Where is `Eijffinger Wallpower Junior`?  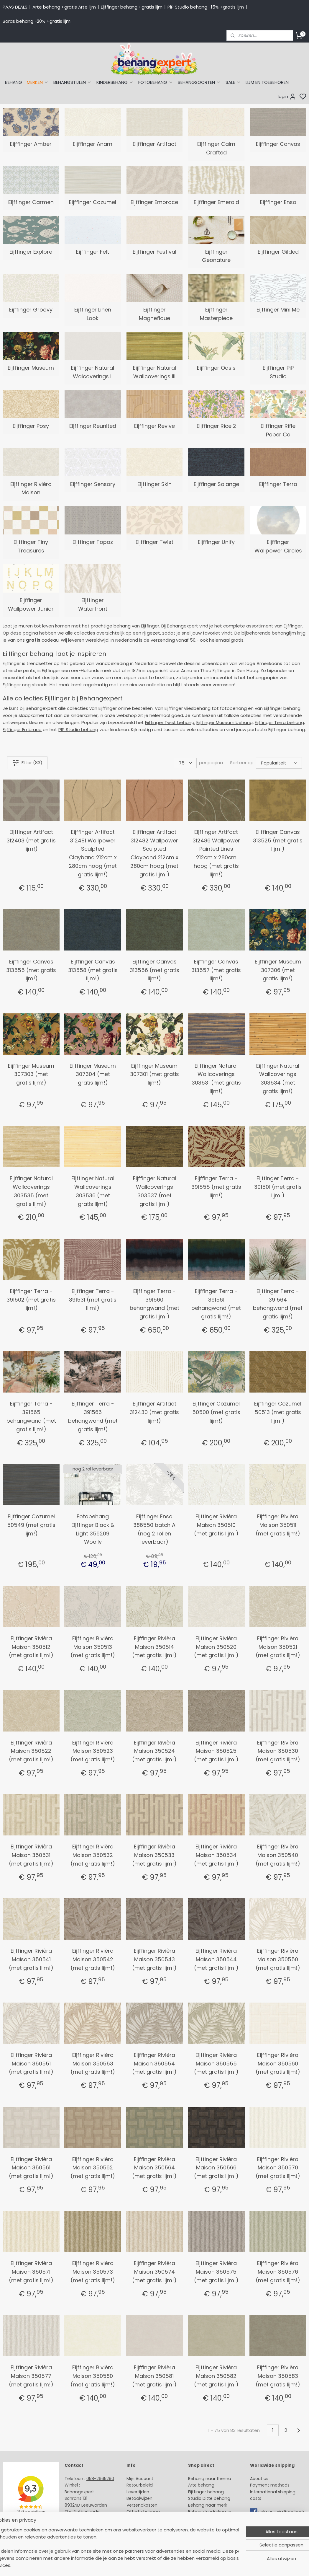
Eijffinger Wallpower Junior is located at coordinates (31, 604).